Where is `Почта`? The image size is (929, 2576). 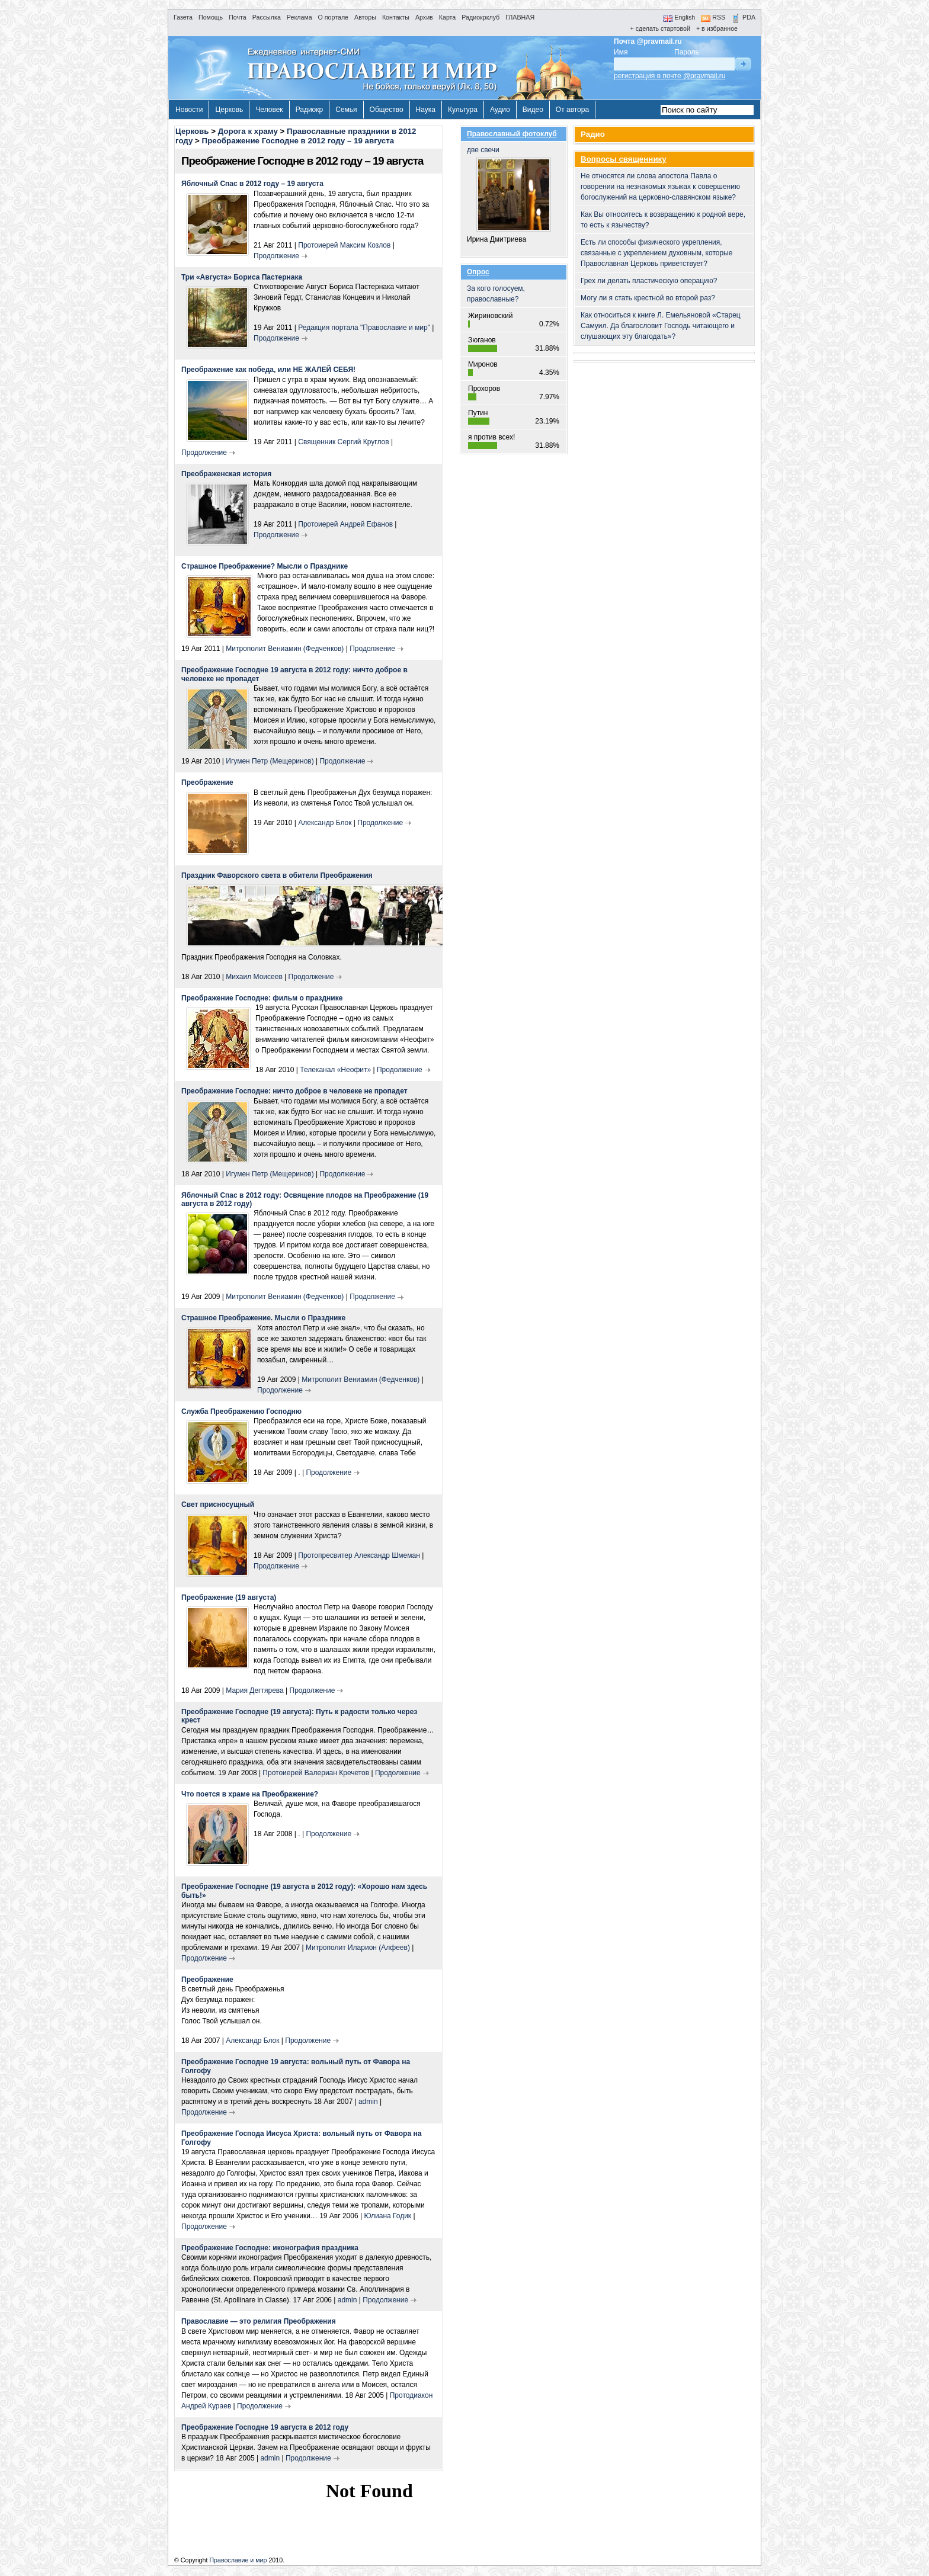
Почта is located at coordinates (237, 17).